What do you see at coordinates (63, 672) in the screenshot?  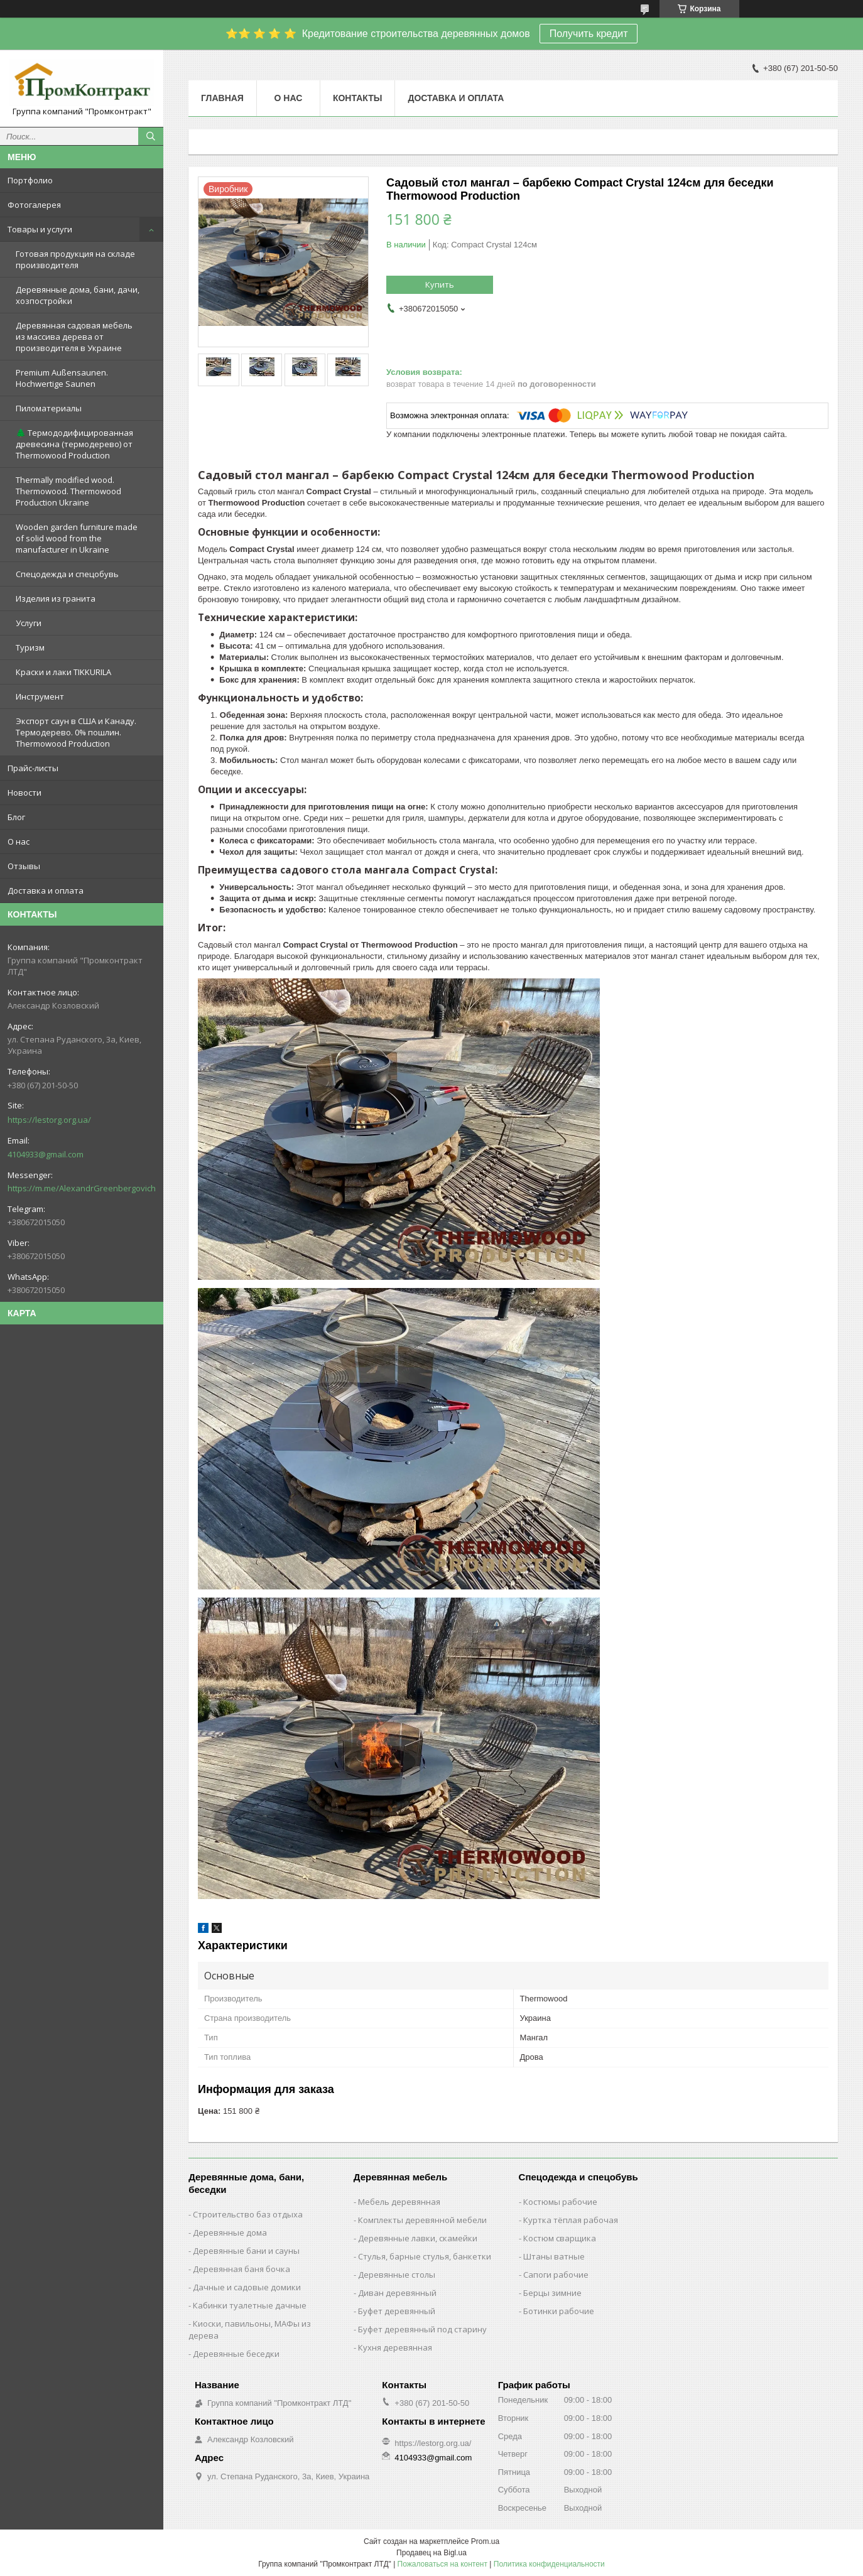 I see `Краски и лаки TIKKURILA` at bounding box center [63, 672].